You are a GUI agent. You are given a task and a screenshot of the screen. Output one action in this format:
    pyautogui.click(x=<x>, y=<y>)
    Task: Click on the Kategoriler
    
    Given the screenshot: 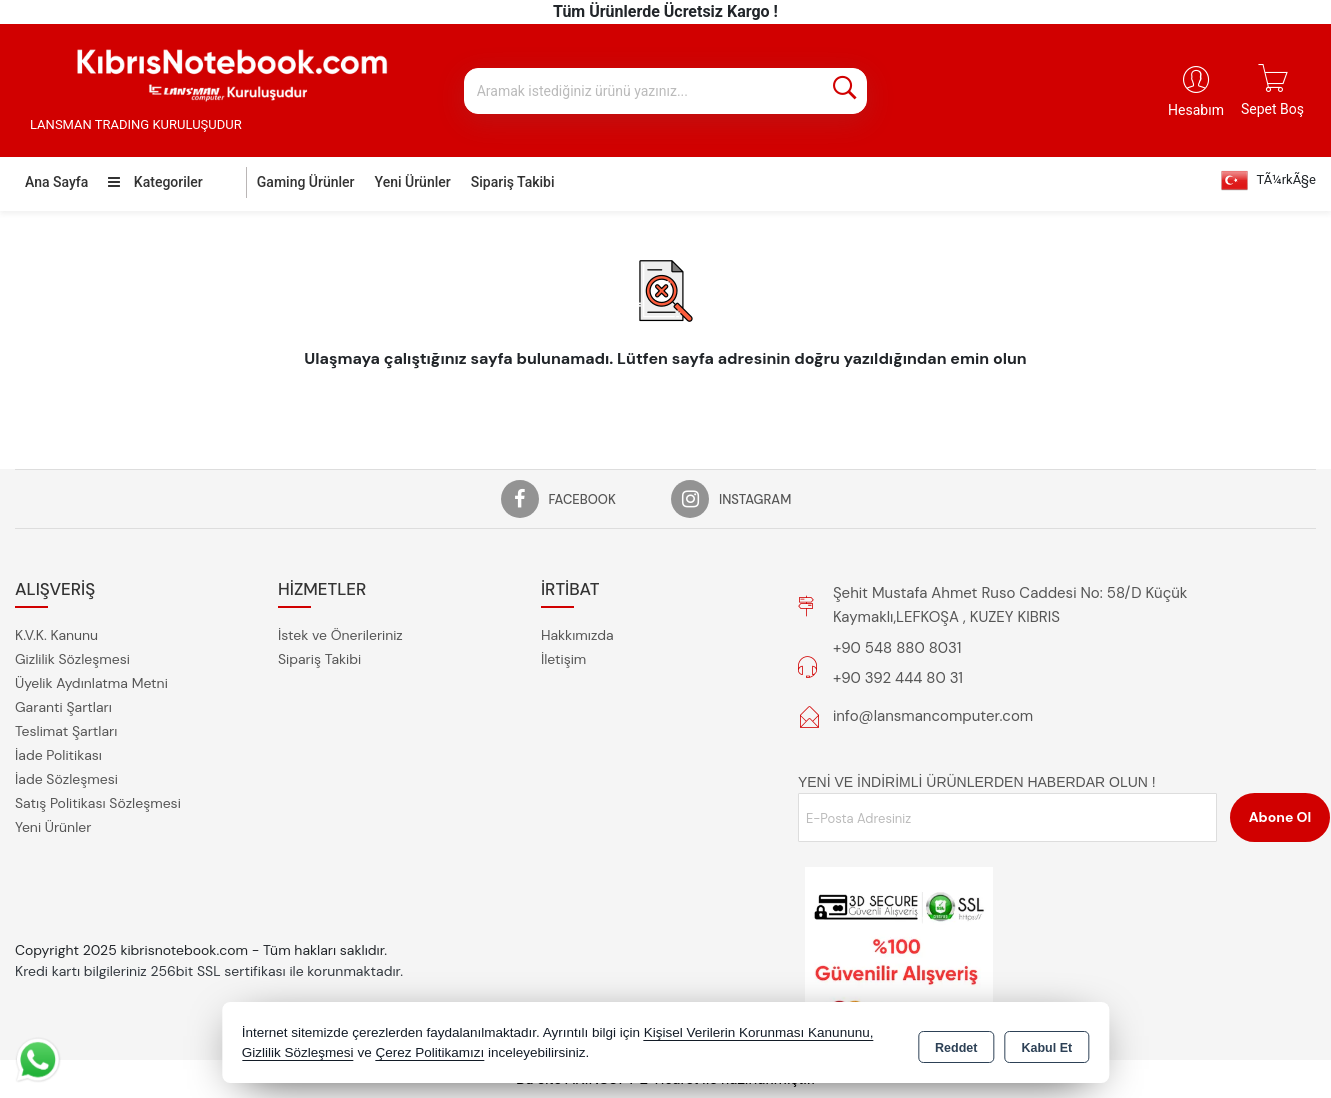 What is the action you would take?
    pyautogui.click(x=155, y=182)
    